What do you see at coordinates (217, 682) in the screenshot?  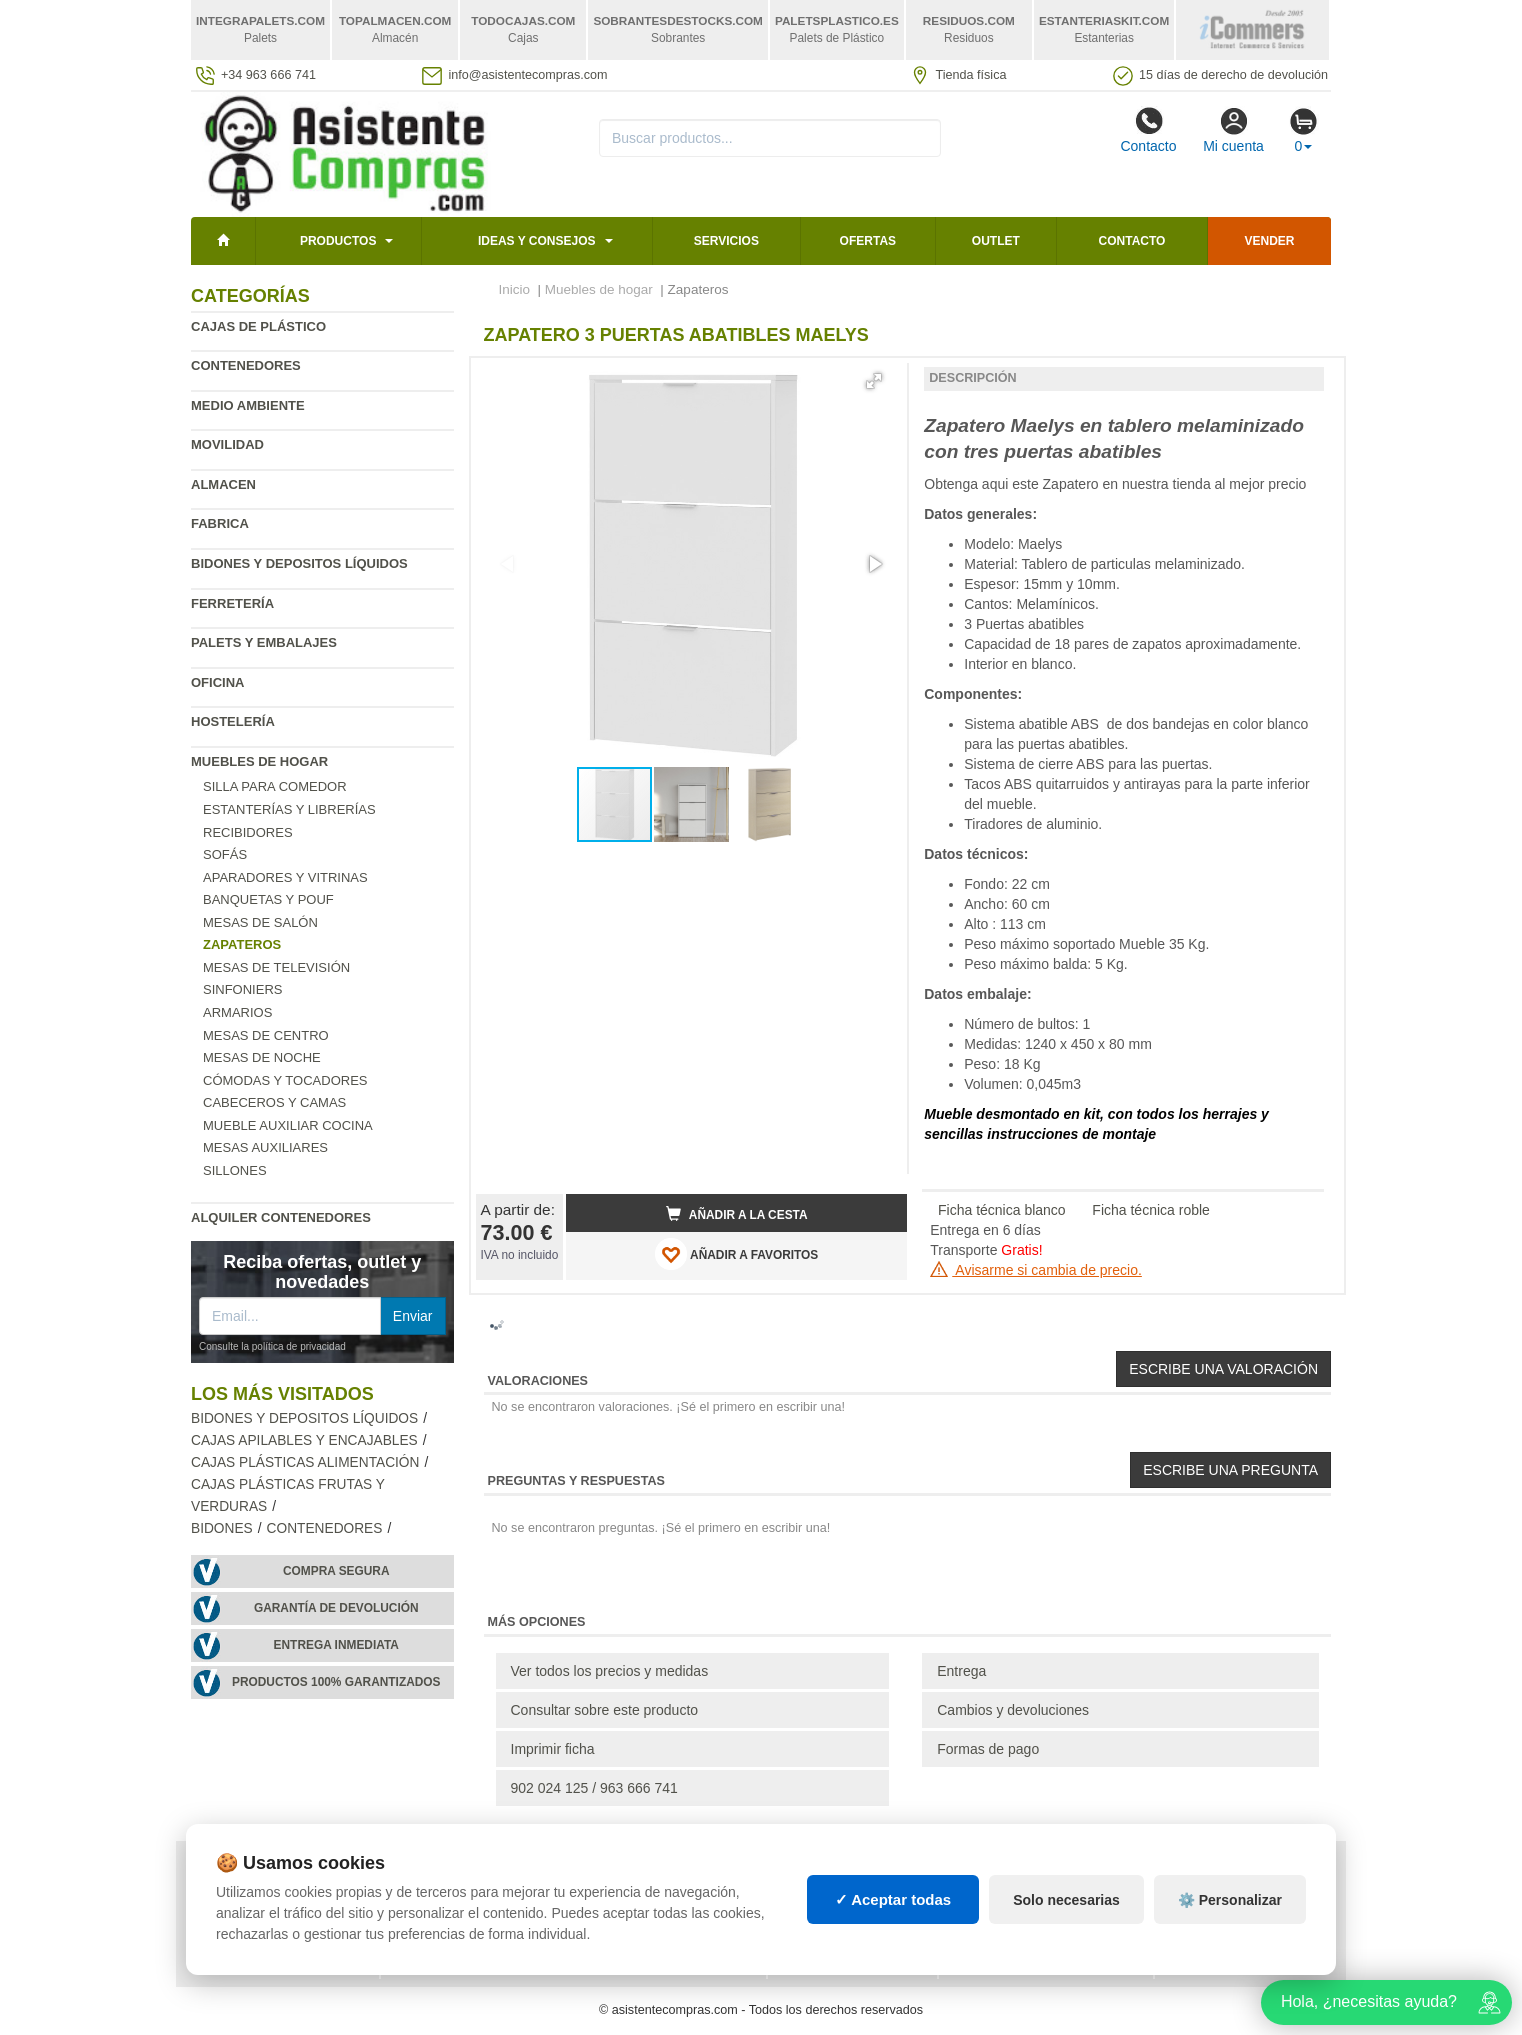 I see `Oficina` at bounding box center [217, 682].